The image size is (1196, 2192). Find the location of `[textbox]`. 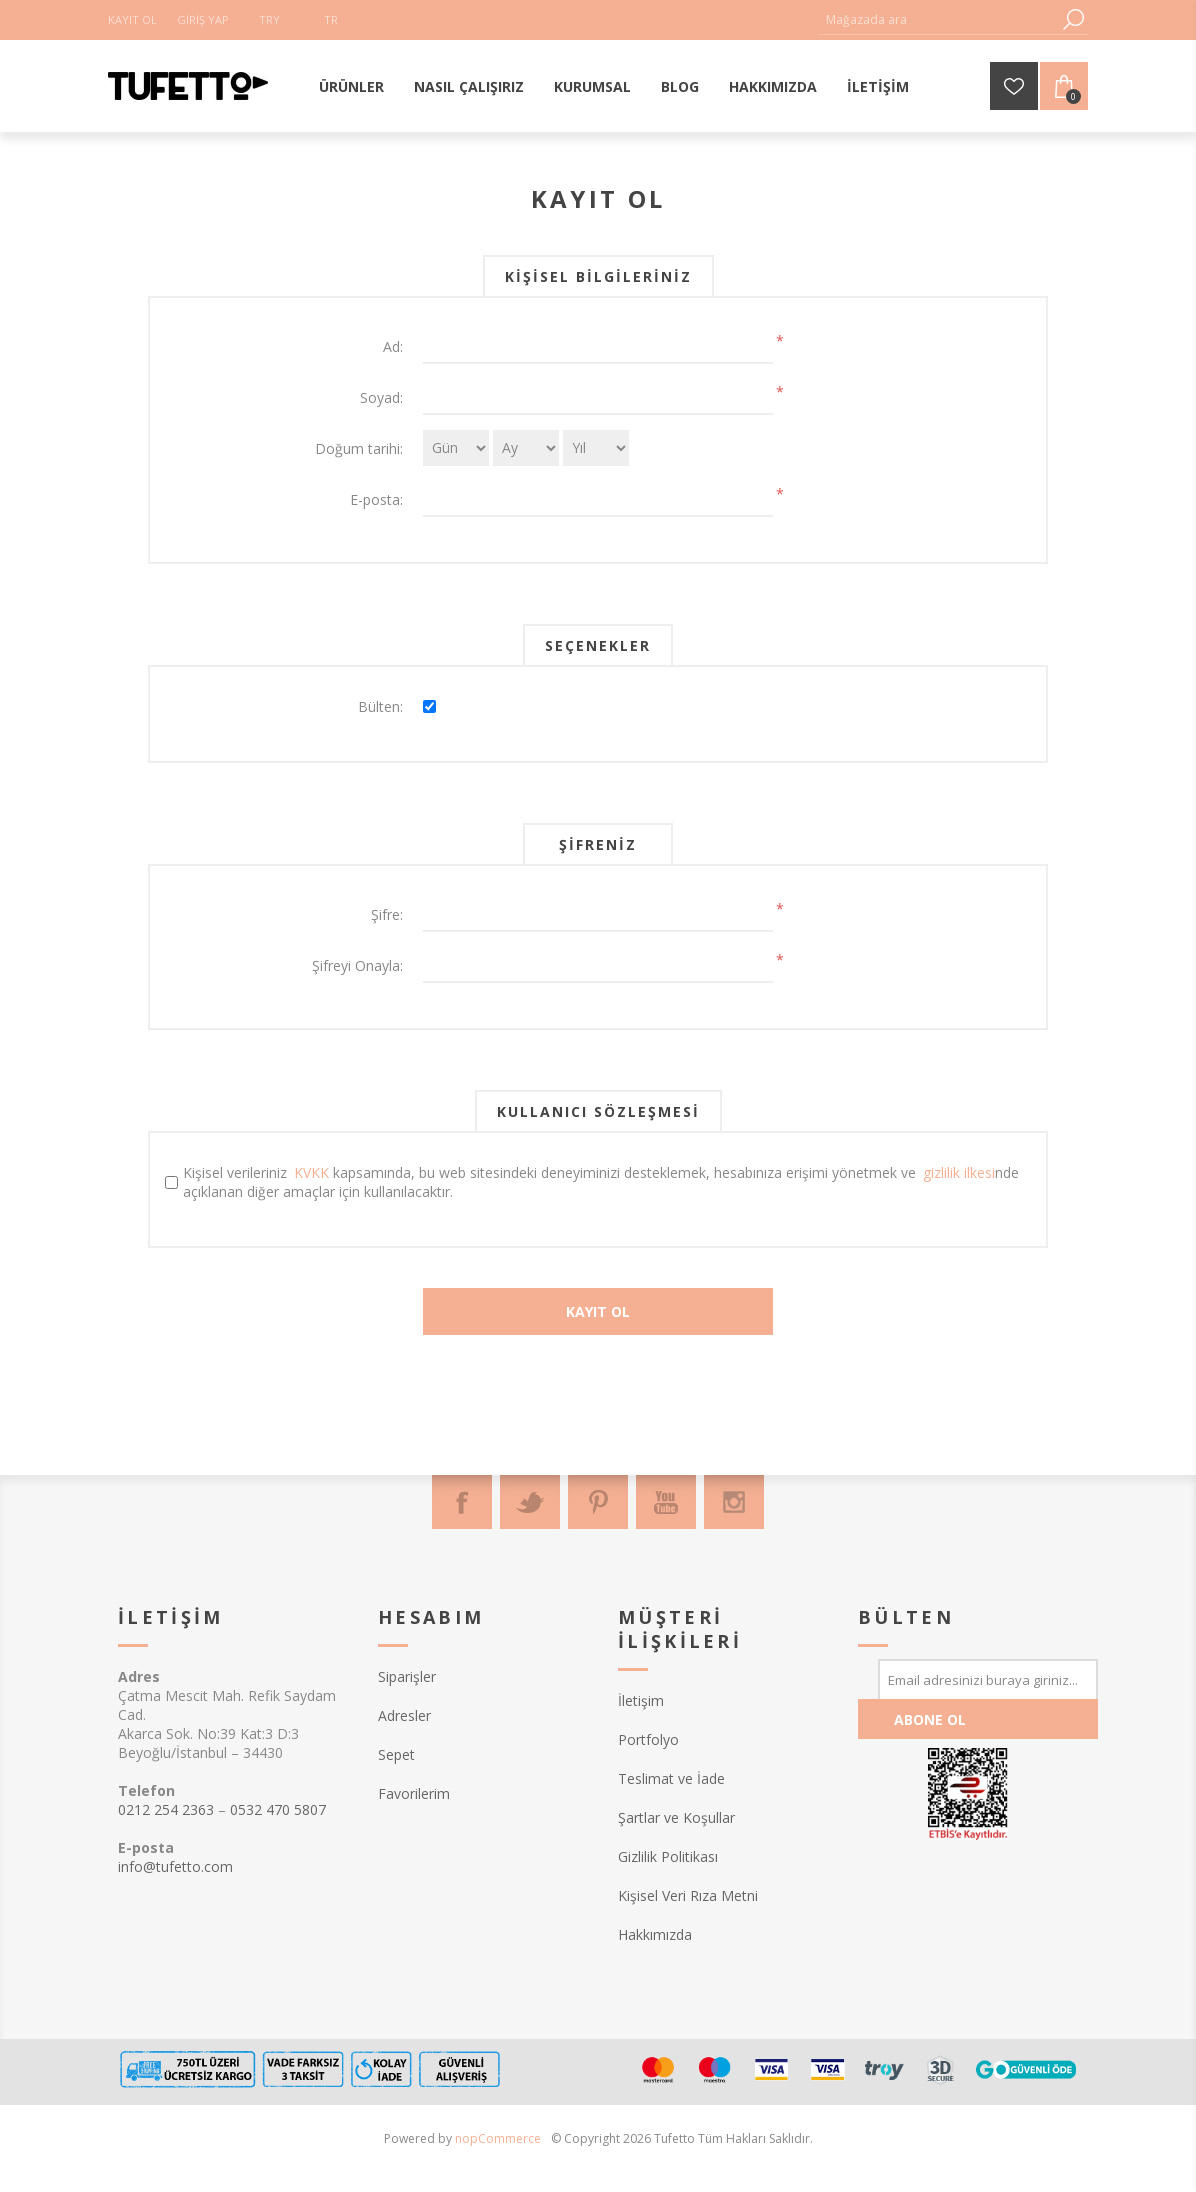

[textbox] is located at coordinates (938, 19).